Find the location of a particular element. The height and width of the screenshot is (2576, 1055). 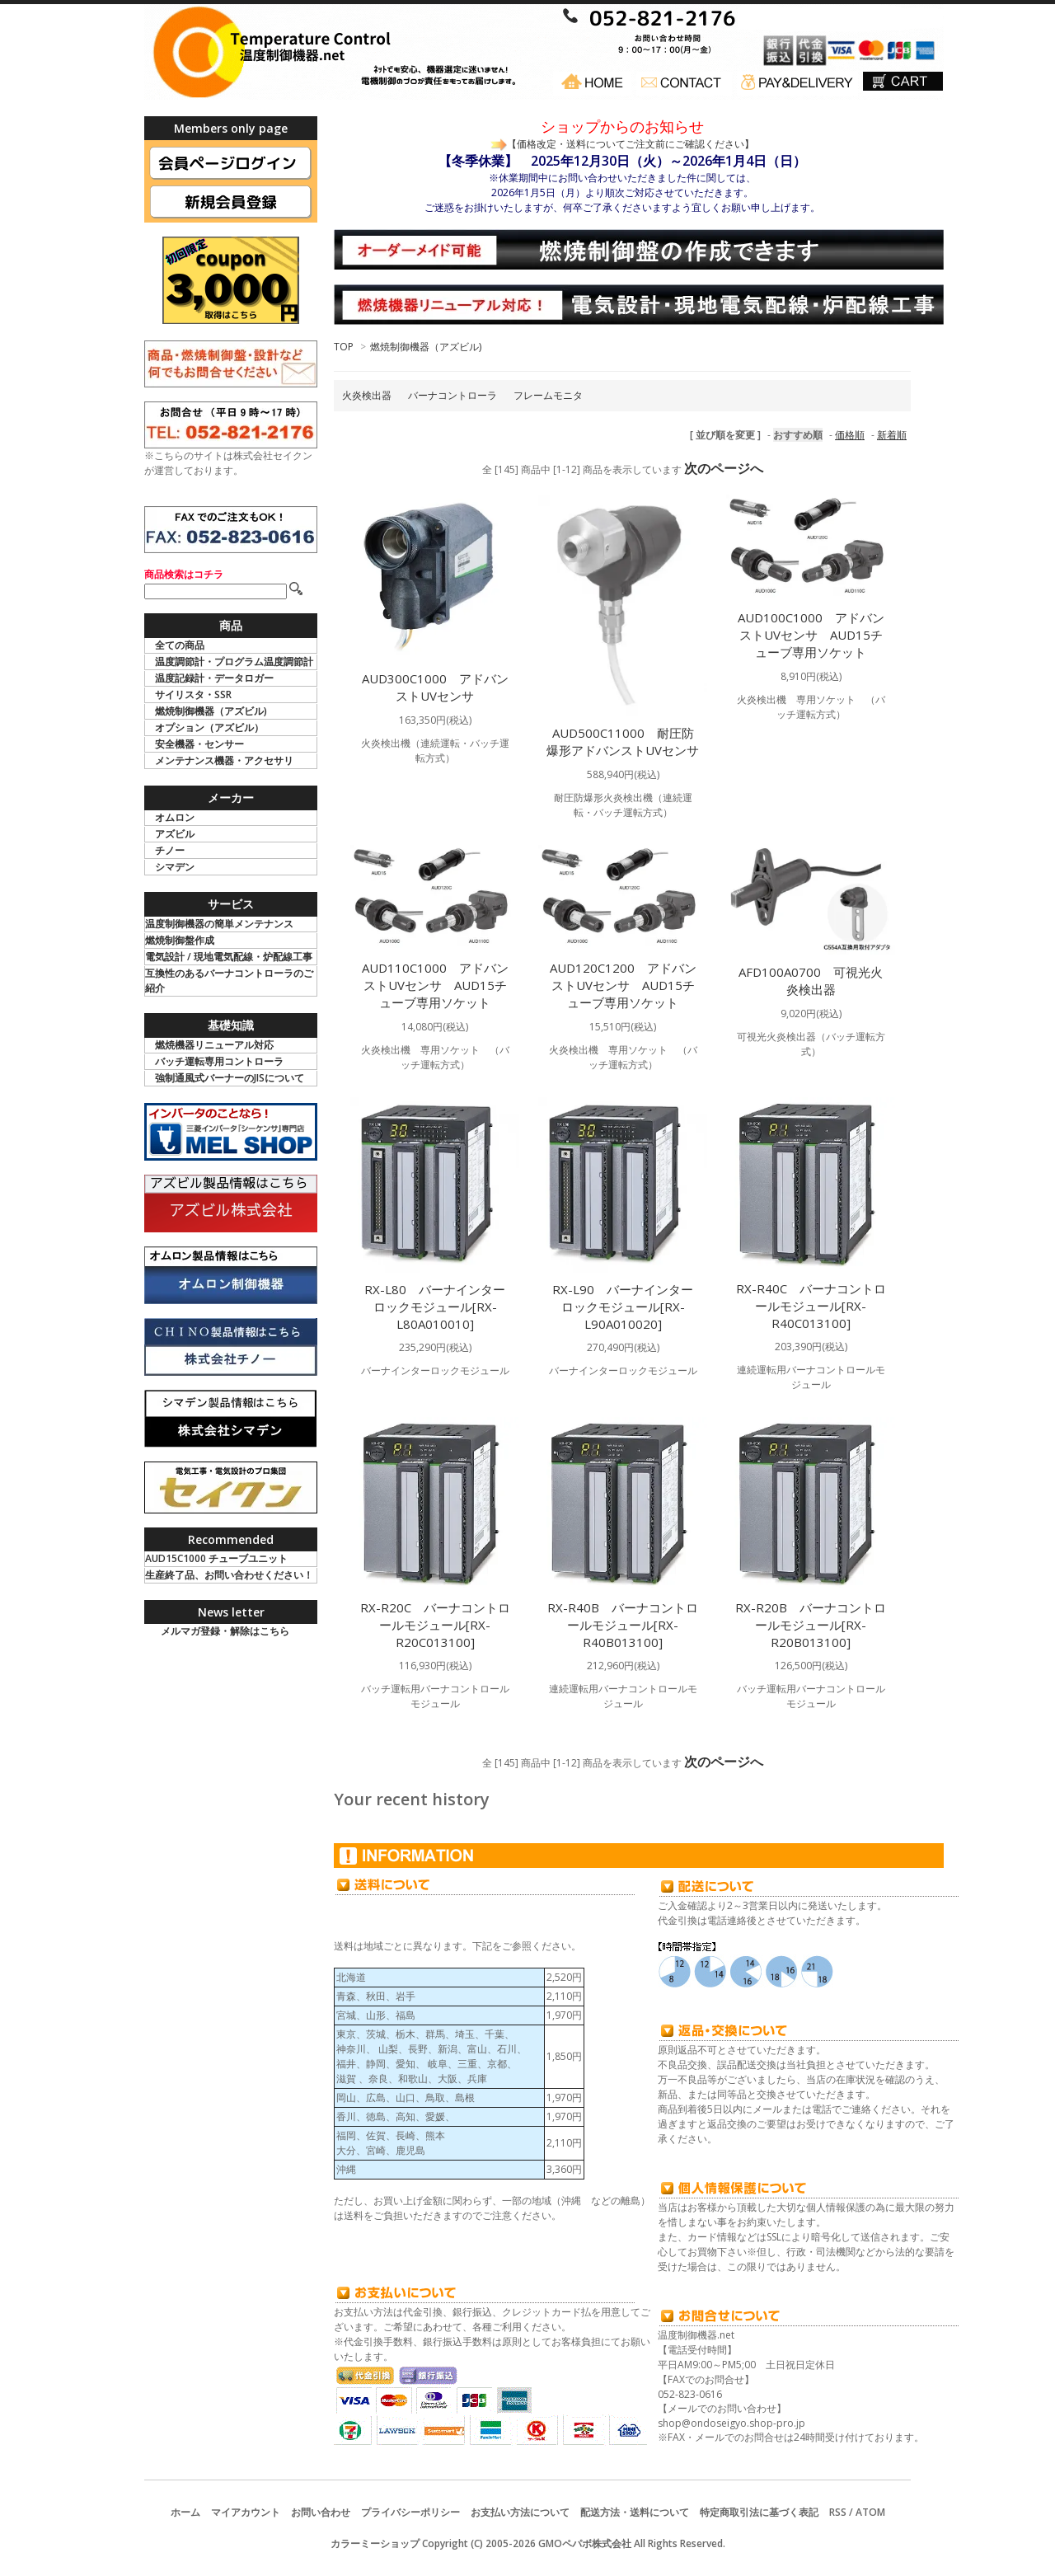

サイリスタ・SSR is located at coordinates (193, 694).